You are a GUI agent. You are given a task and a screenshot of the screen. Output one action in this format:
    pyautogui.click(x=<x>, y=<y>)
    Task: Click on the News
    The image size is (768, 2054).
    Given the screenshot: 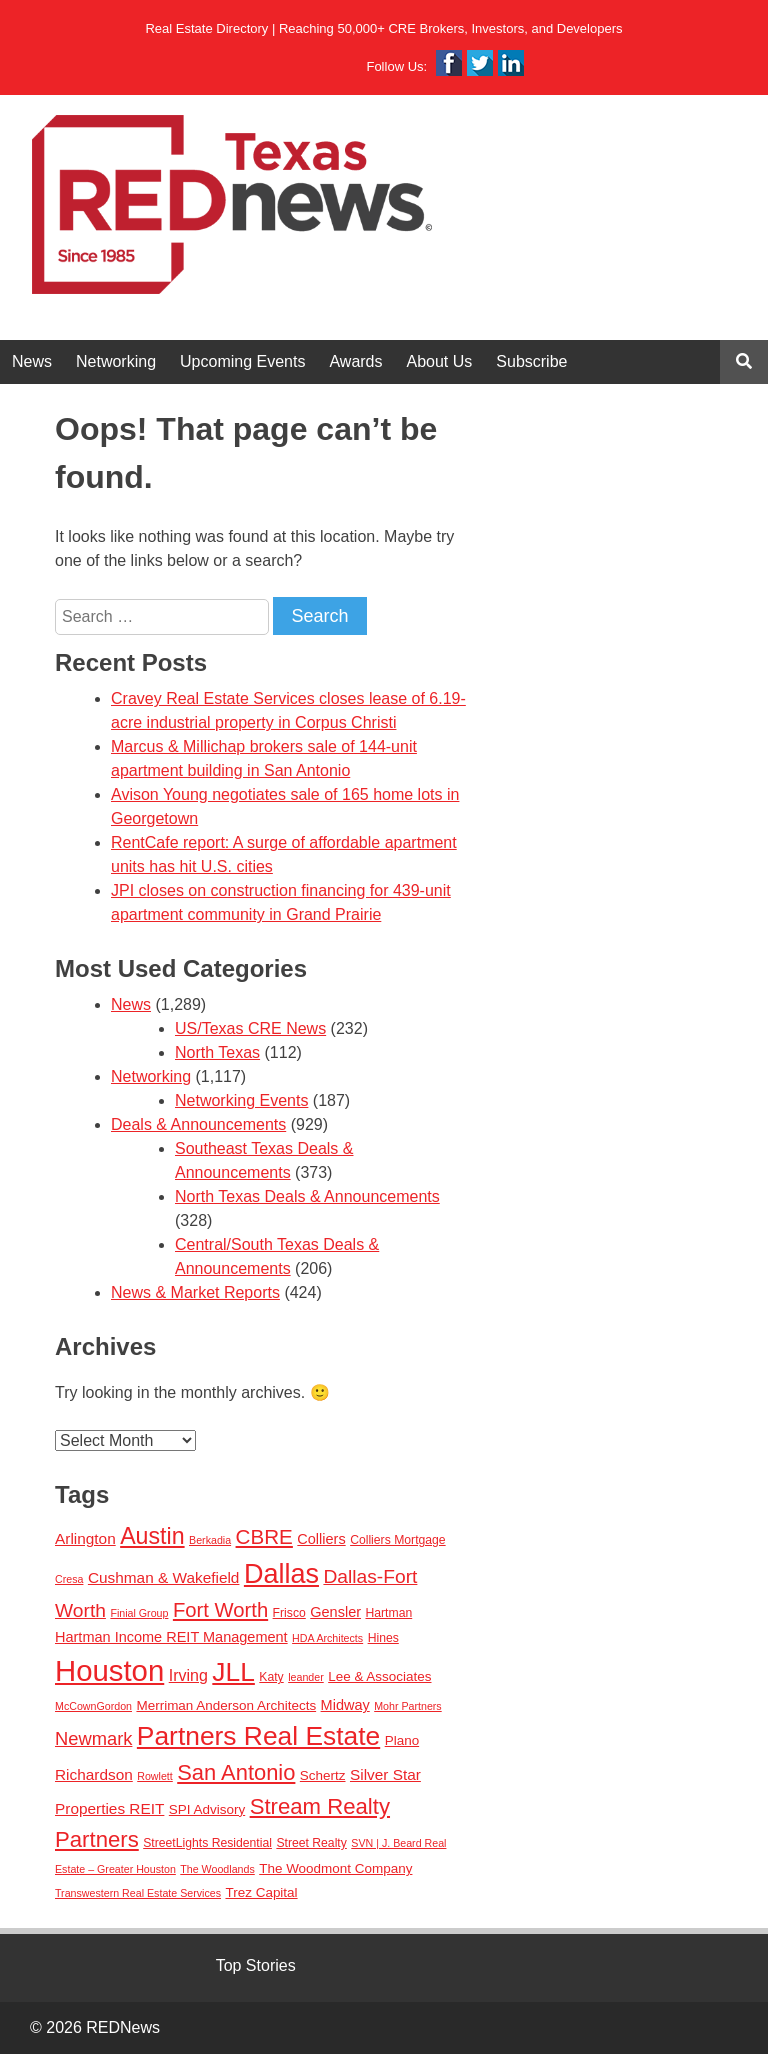 What is the action you would take?
    pyautogui.click(x=32, y=361)
    